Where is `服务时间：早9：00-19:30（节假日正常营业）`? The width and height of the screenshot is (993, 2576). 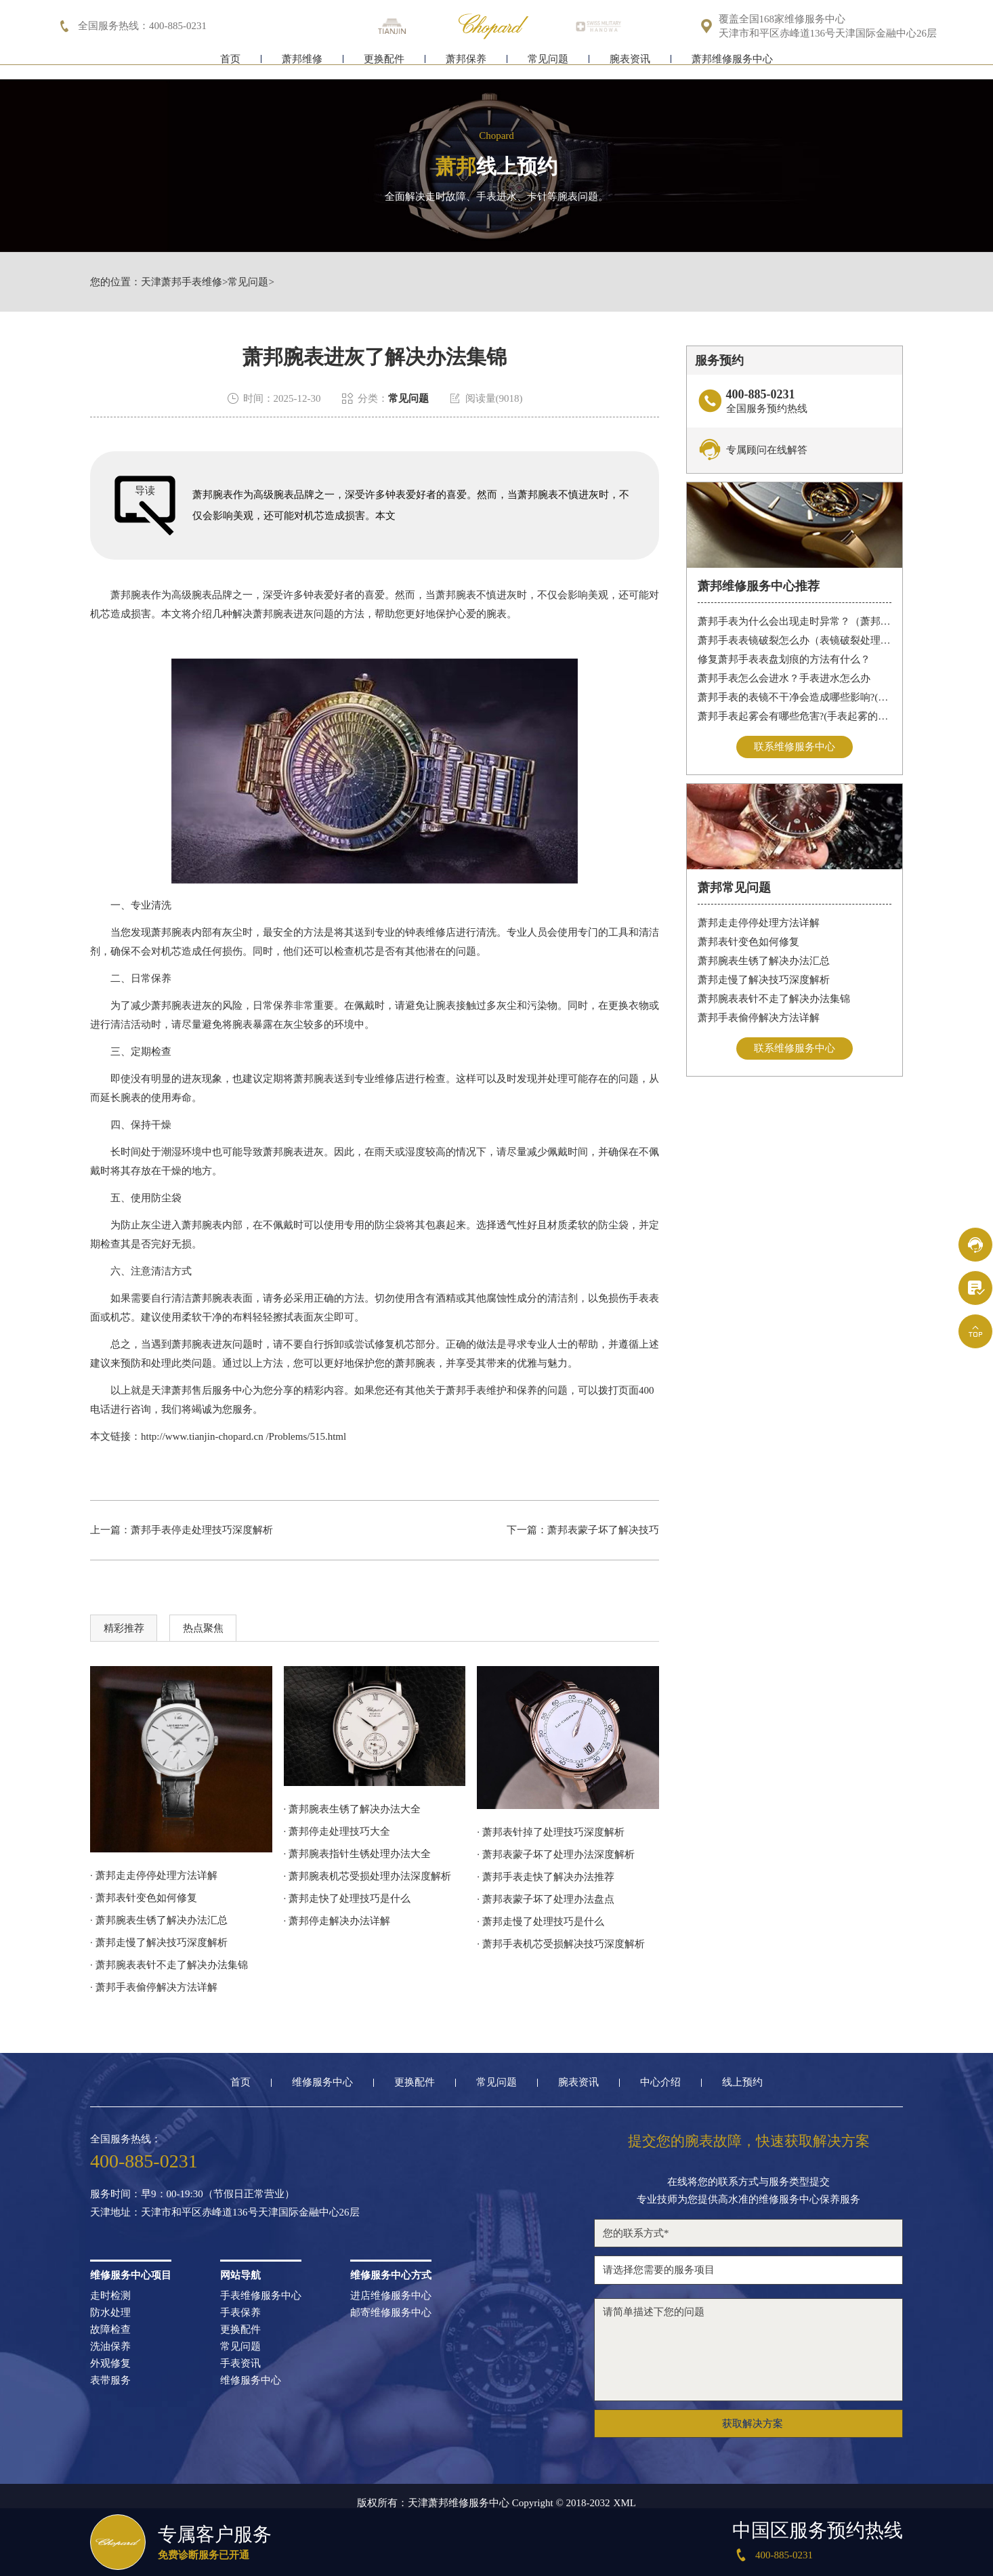 服务时间：早9：00-19:30（节假日正常营业） is located at coordinates (192, 2194).